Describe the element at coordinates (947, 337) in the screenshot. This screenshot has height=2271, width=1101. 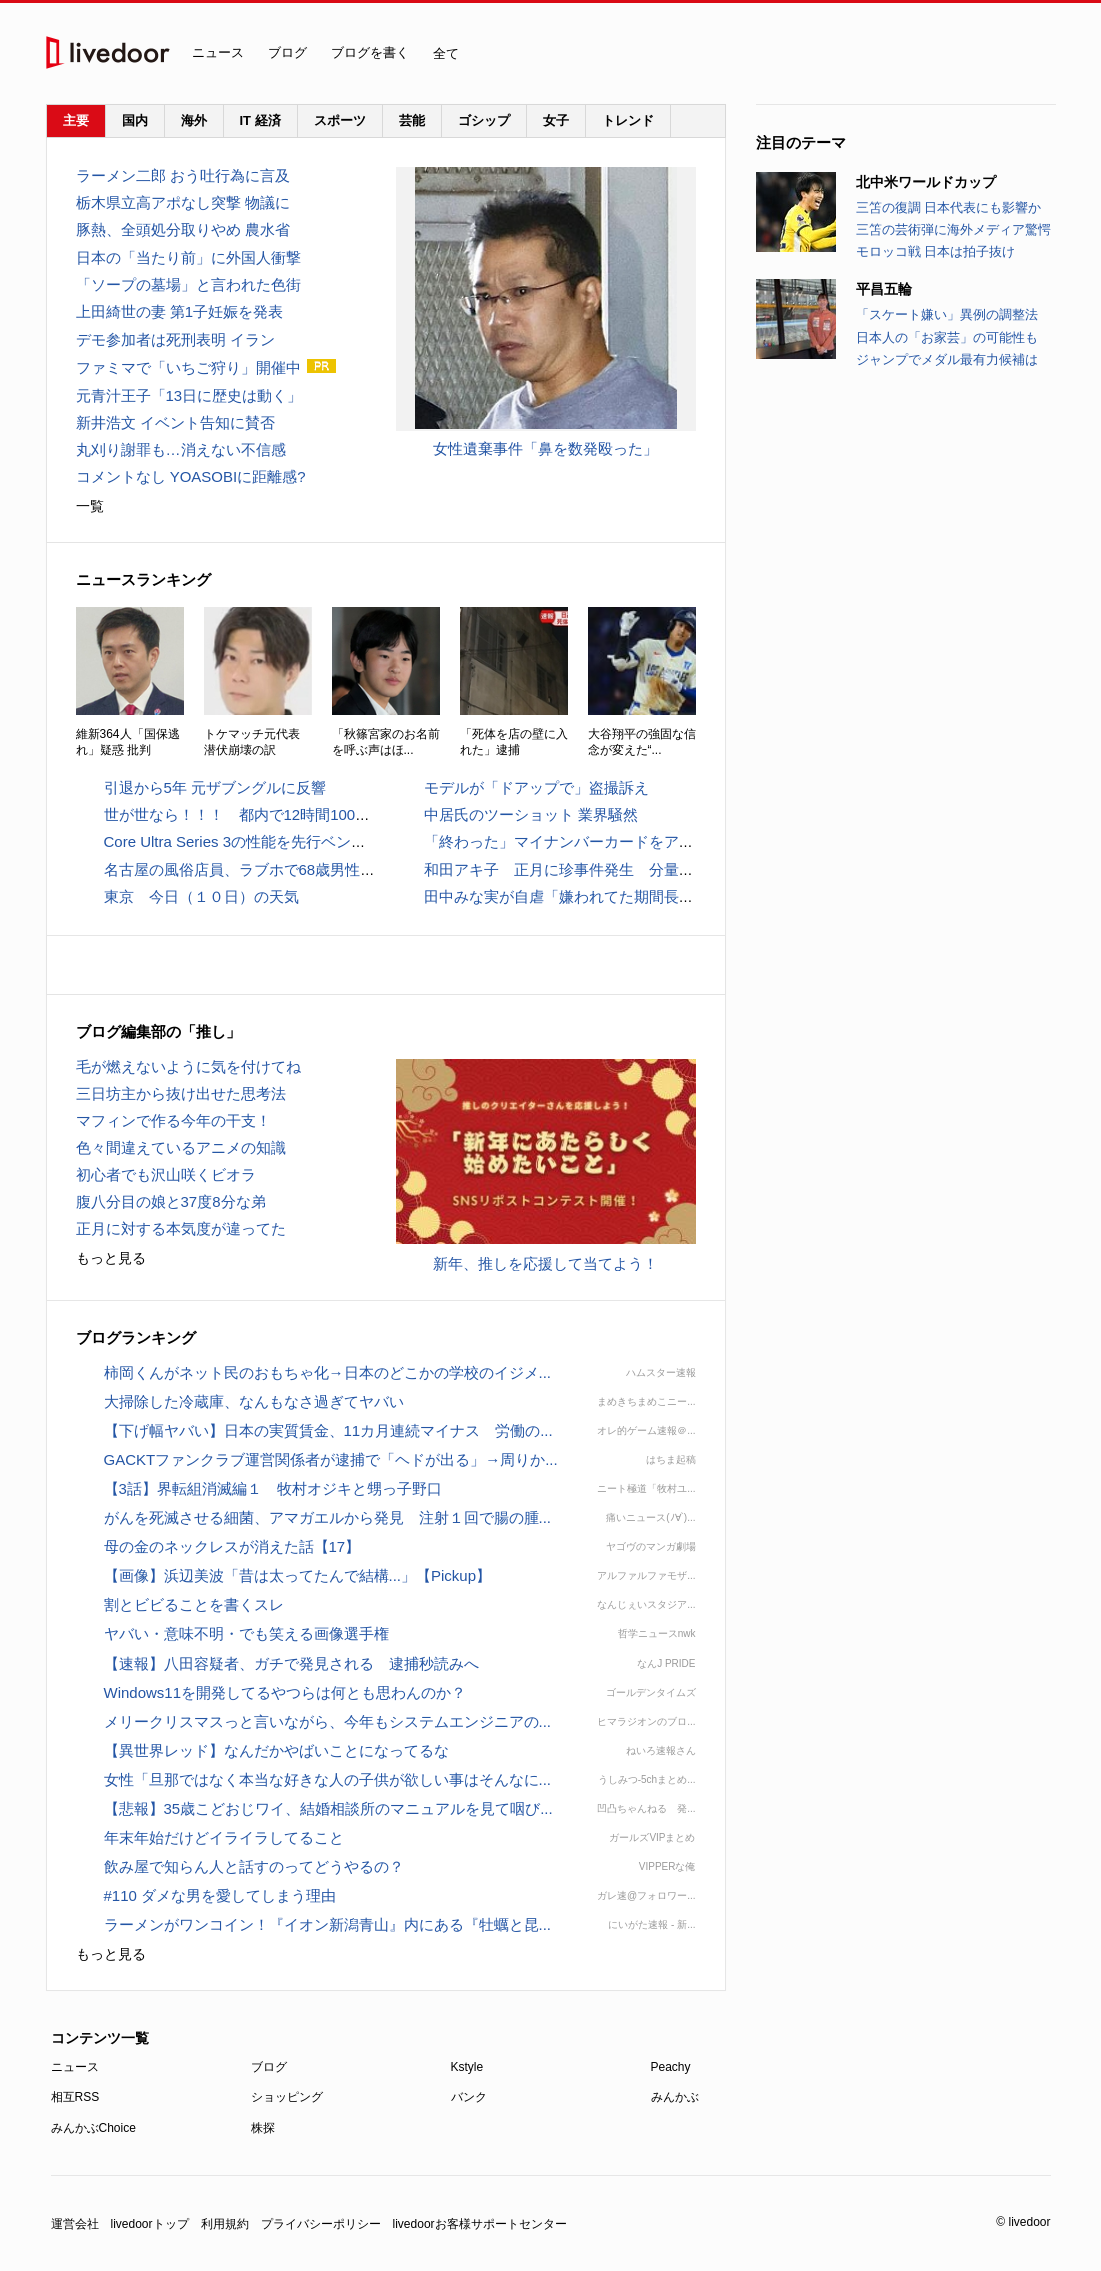
I see `日本人の「お家芸」の可能性も` at that location.